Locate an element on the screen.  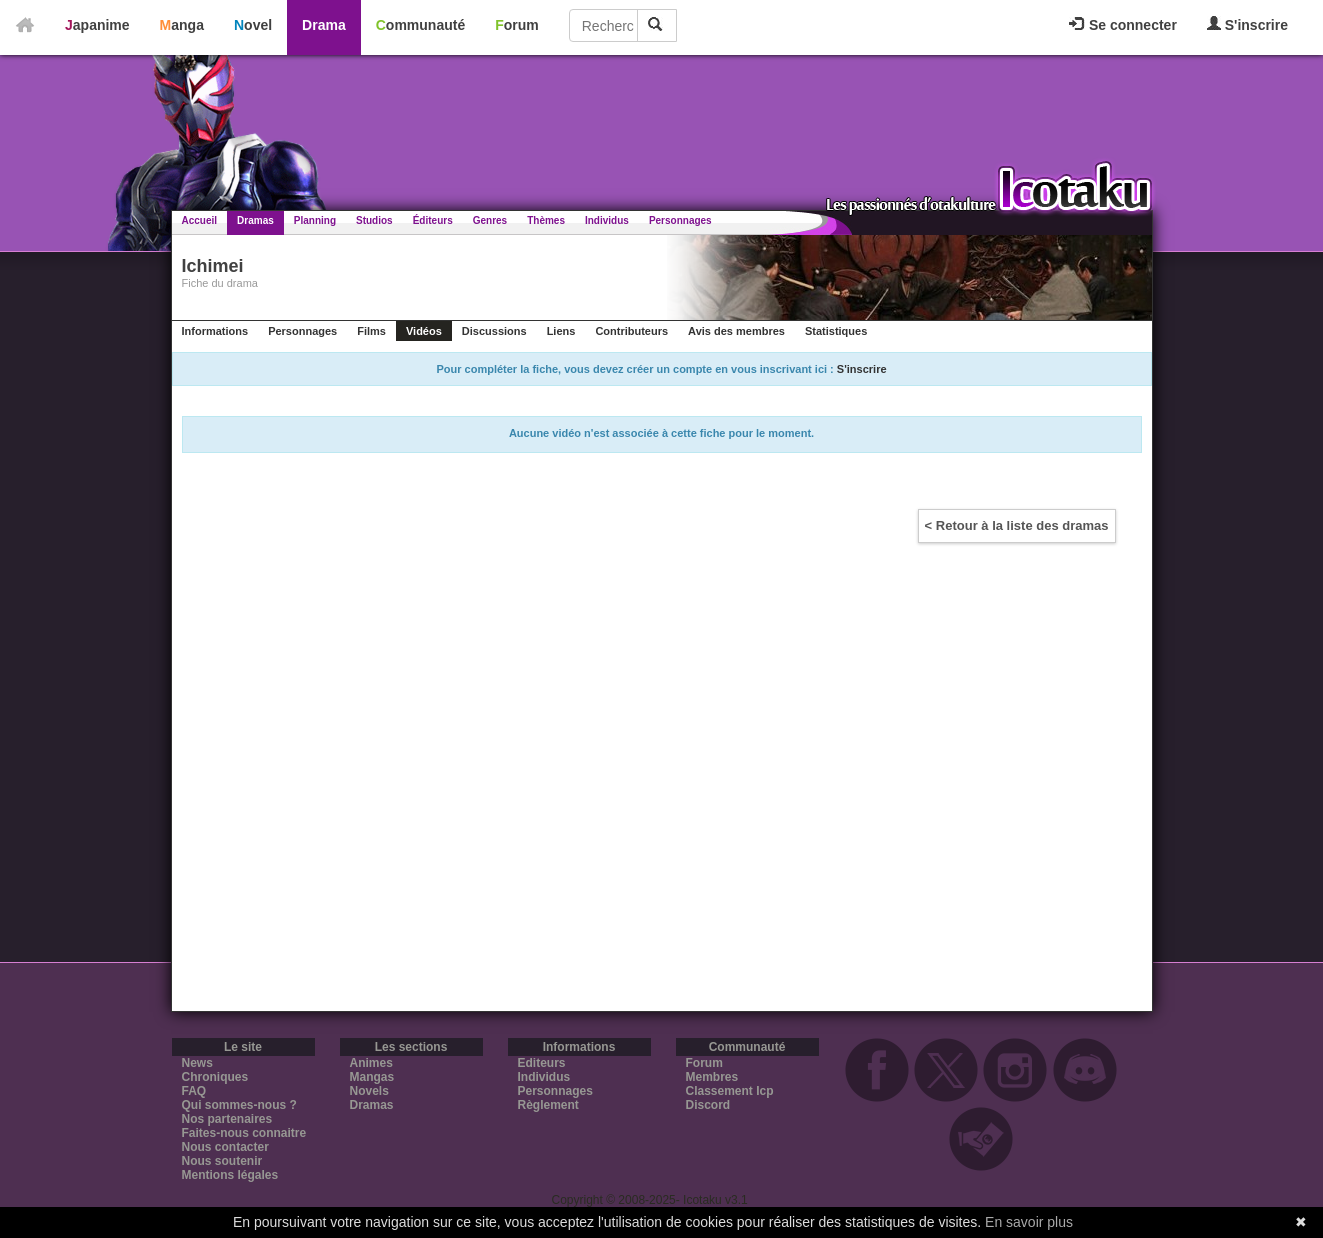
Thèmes is located at coordinates (546, 220).